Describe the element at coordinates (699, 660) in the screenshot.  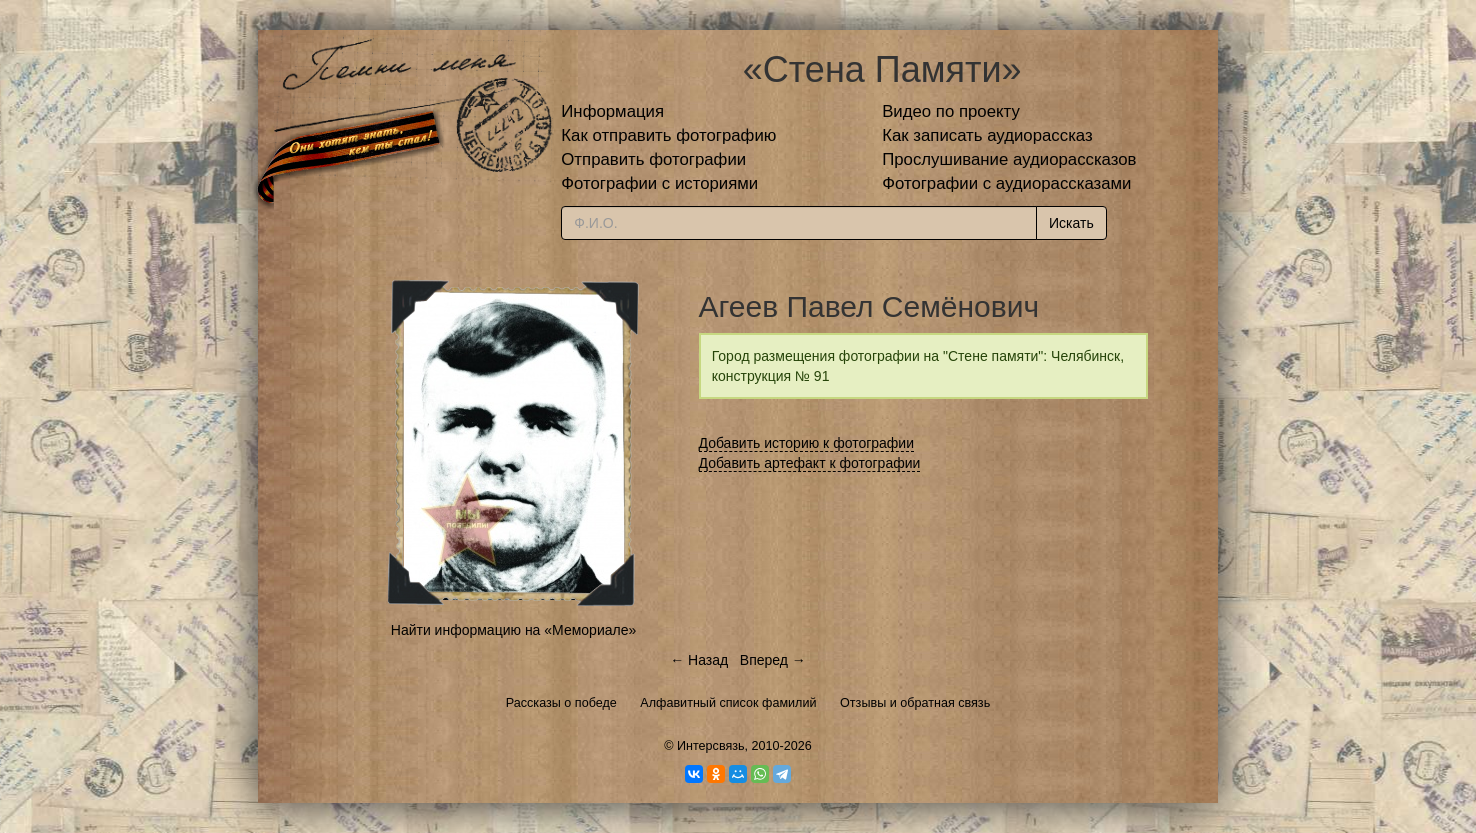
I see `← Назад` at that location.